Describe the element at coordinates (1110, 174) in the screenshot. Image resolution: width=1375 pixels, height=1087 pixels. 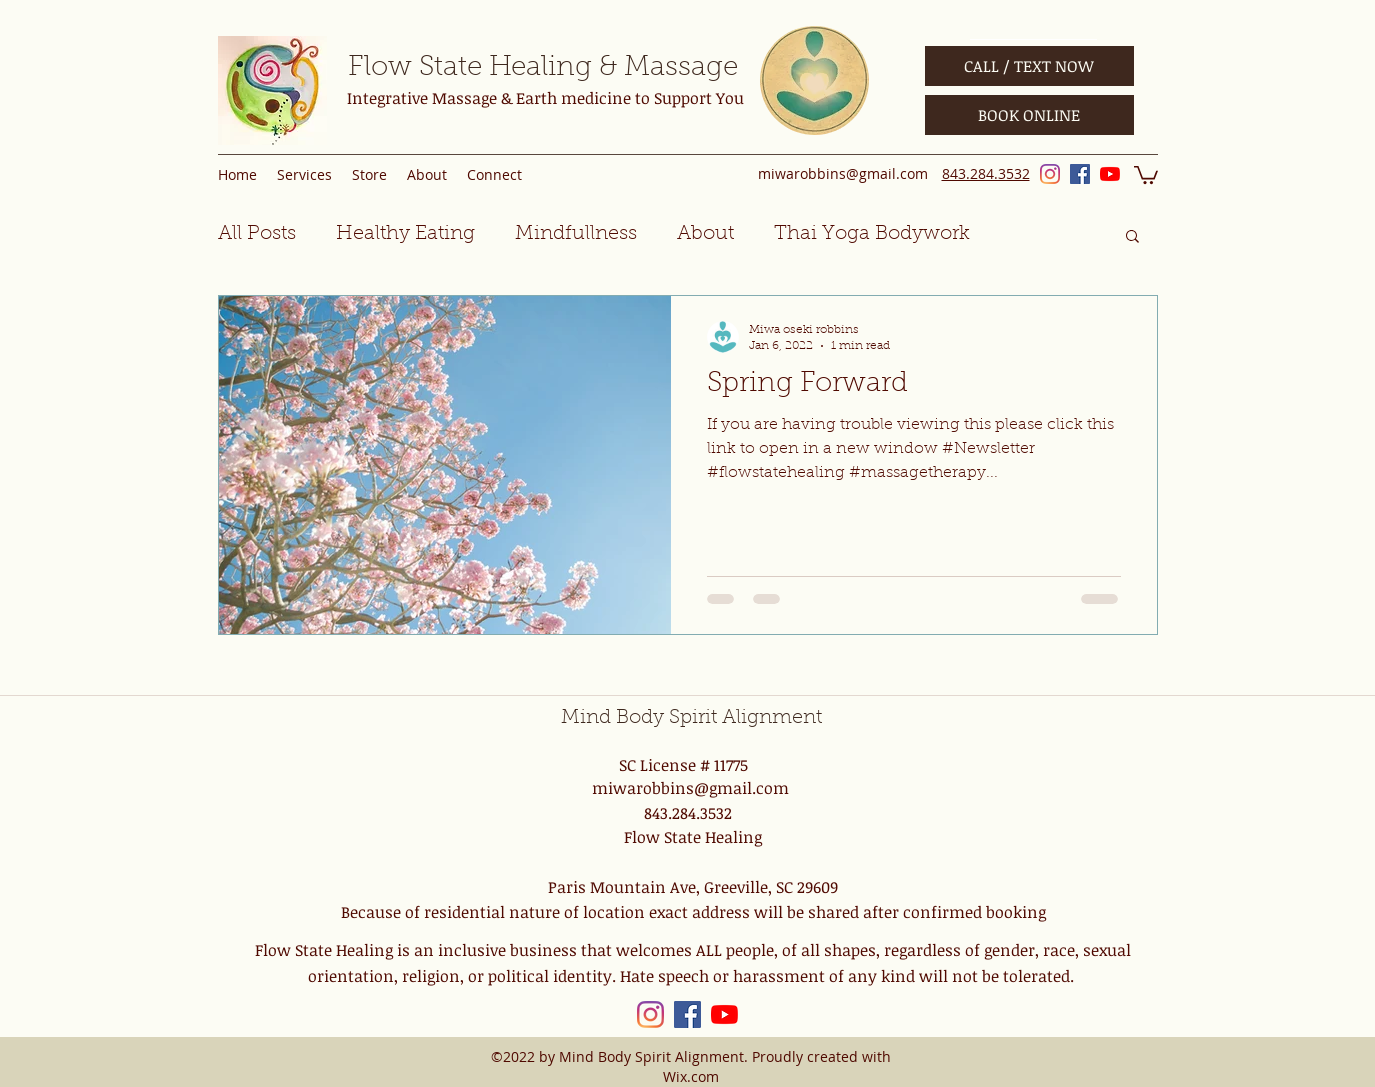
I see `[YouTube]` at that location.